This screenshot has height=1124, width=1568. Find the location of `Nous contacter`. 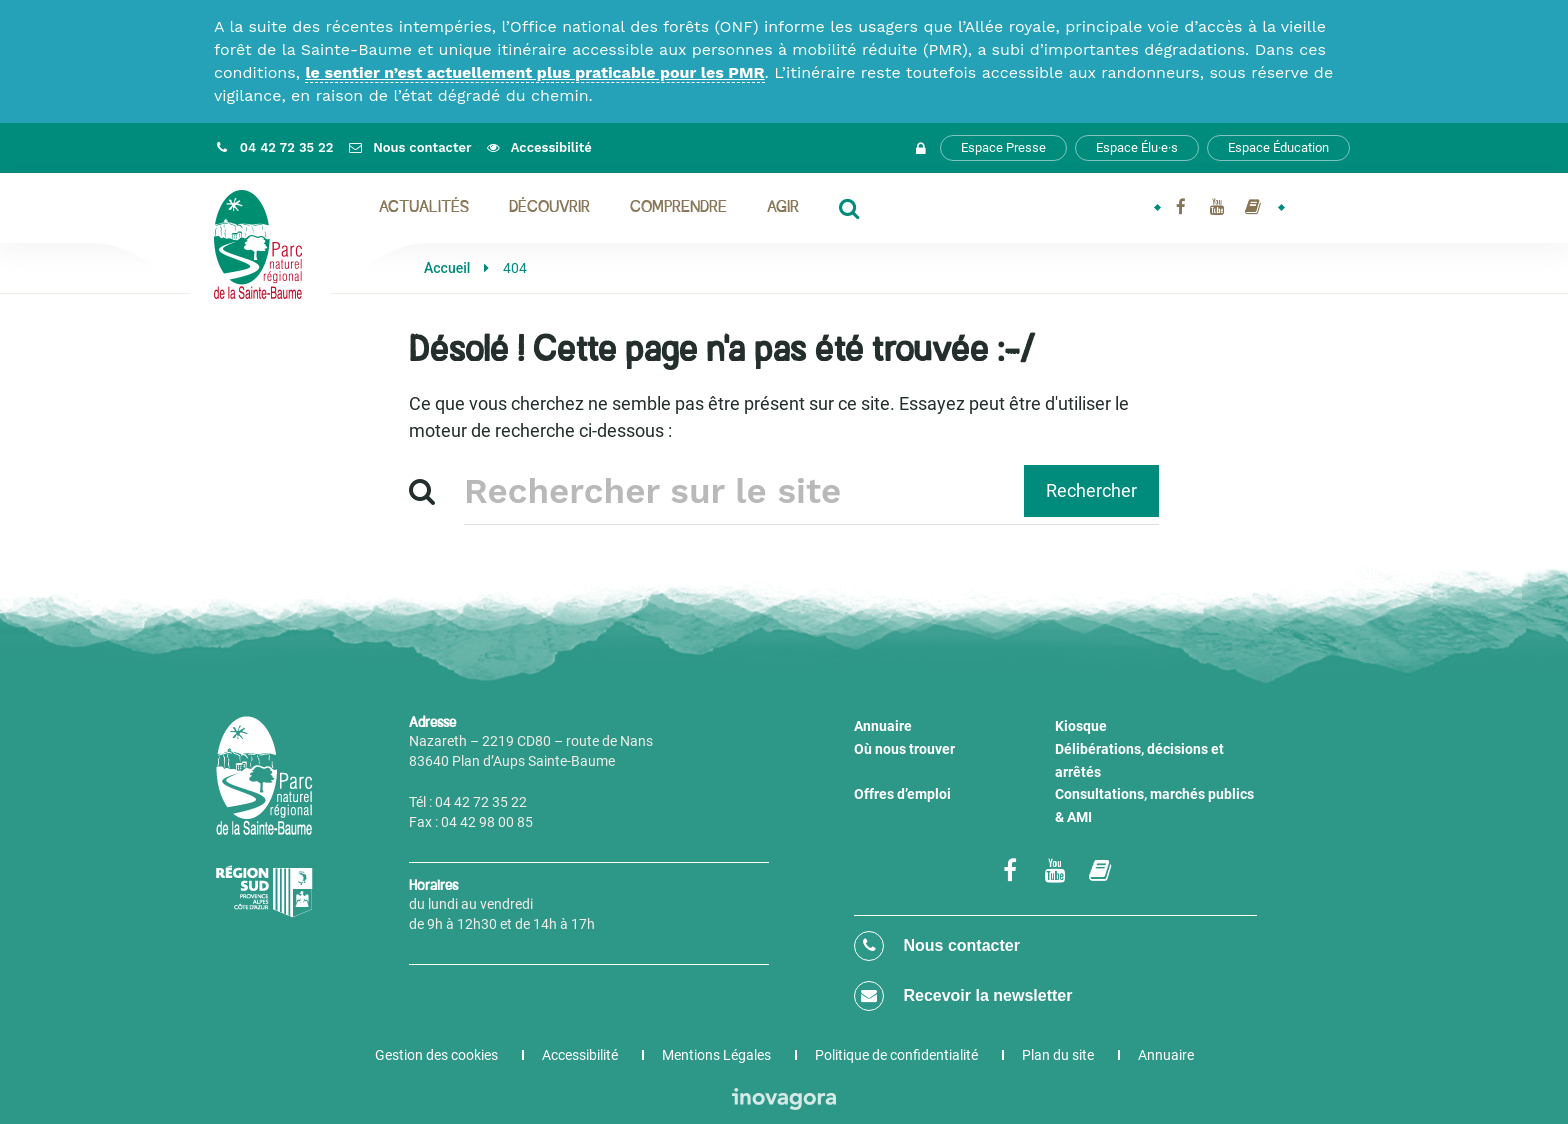

Nous contacter is located at coordinates (937, 946).